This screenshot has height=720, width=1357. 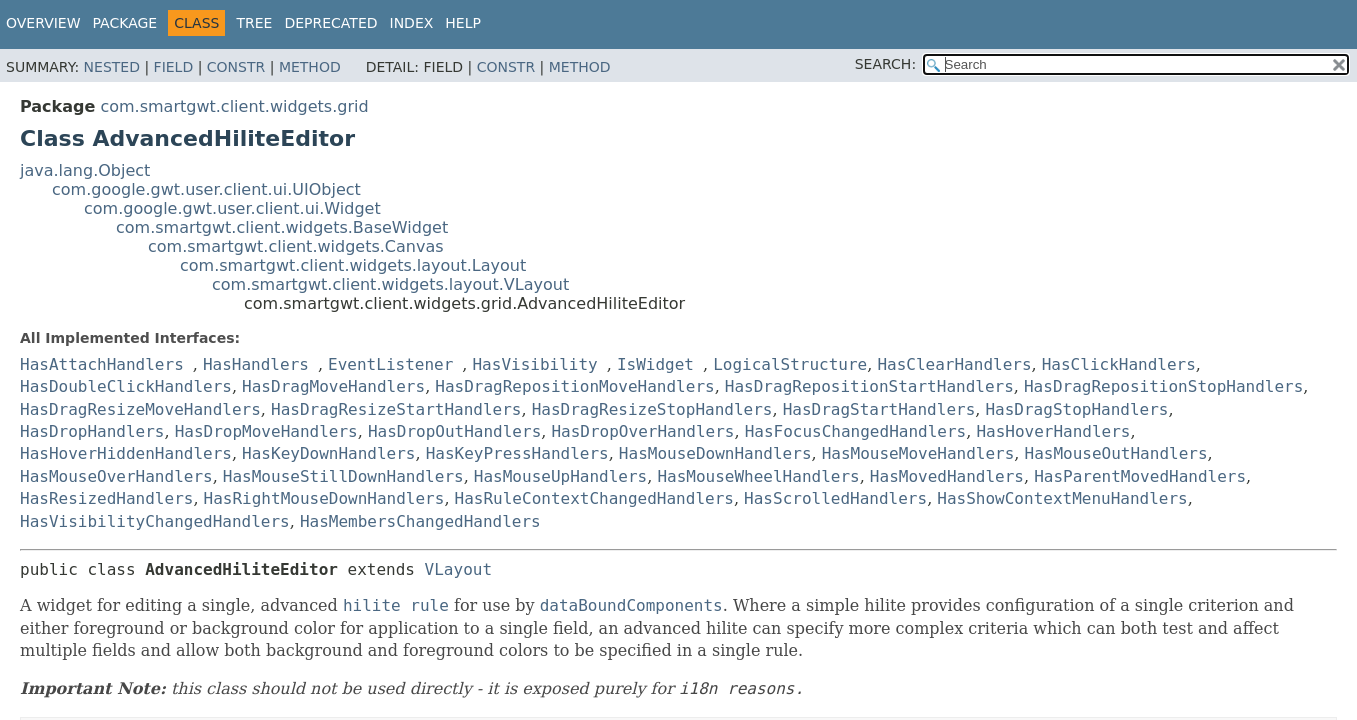 What do you see at coordinates (1119, 364) in the screenshot?
I see `HasClickHandlers` at bounding box center [1119, 364].